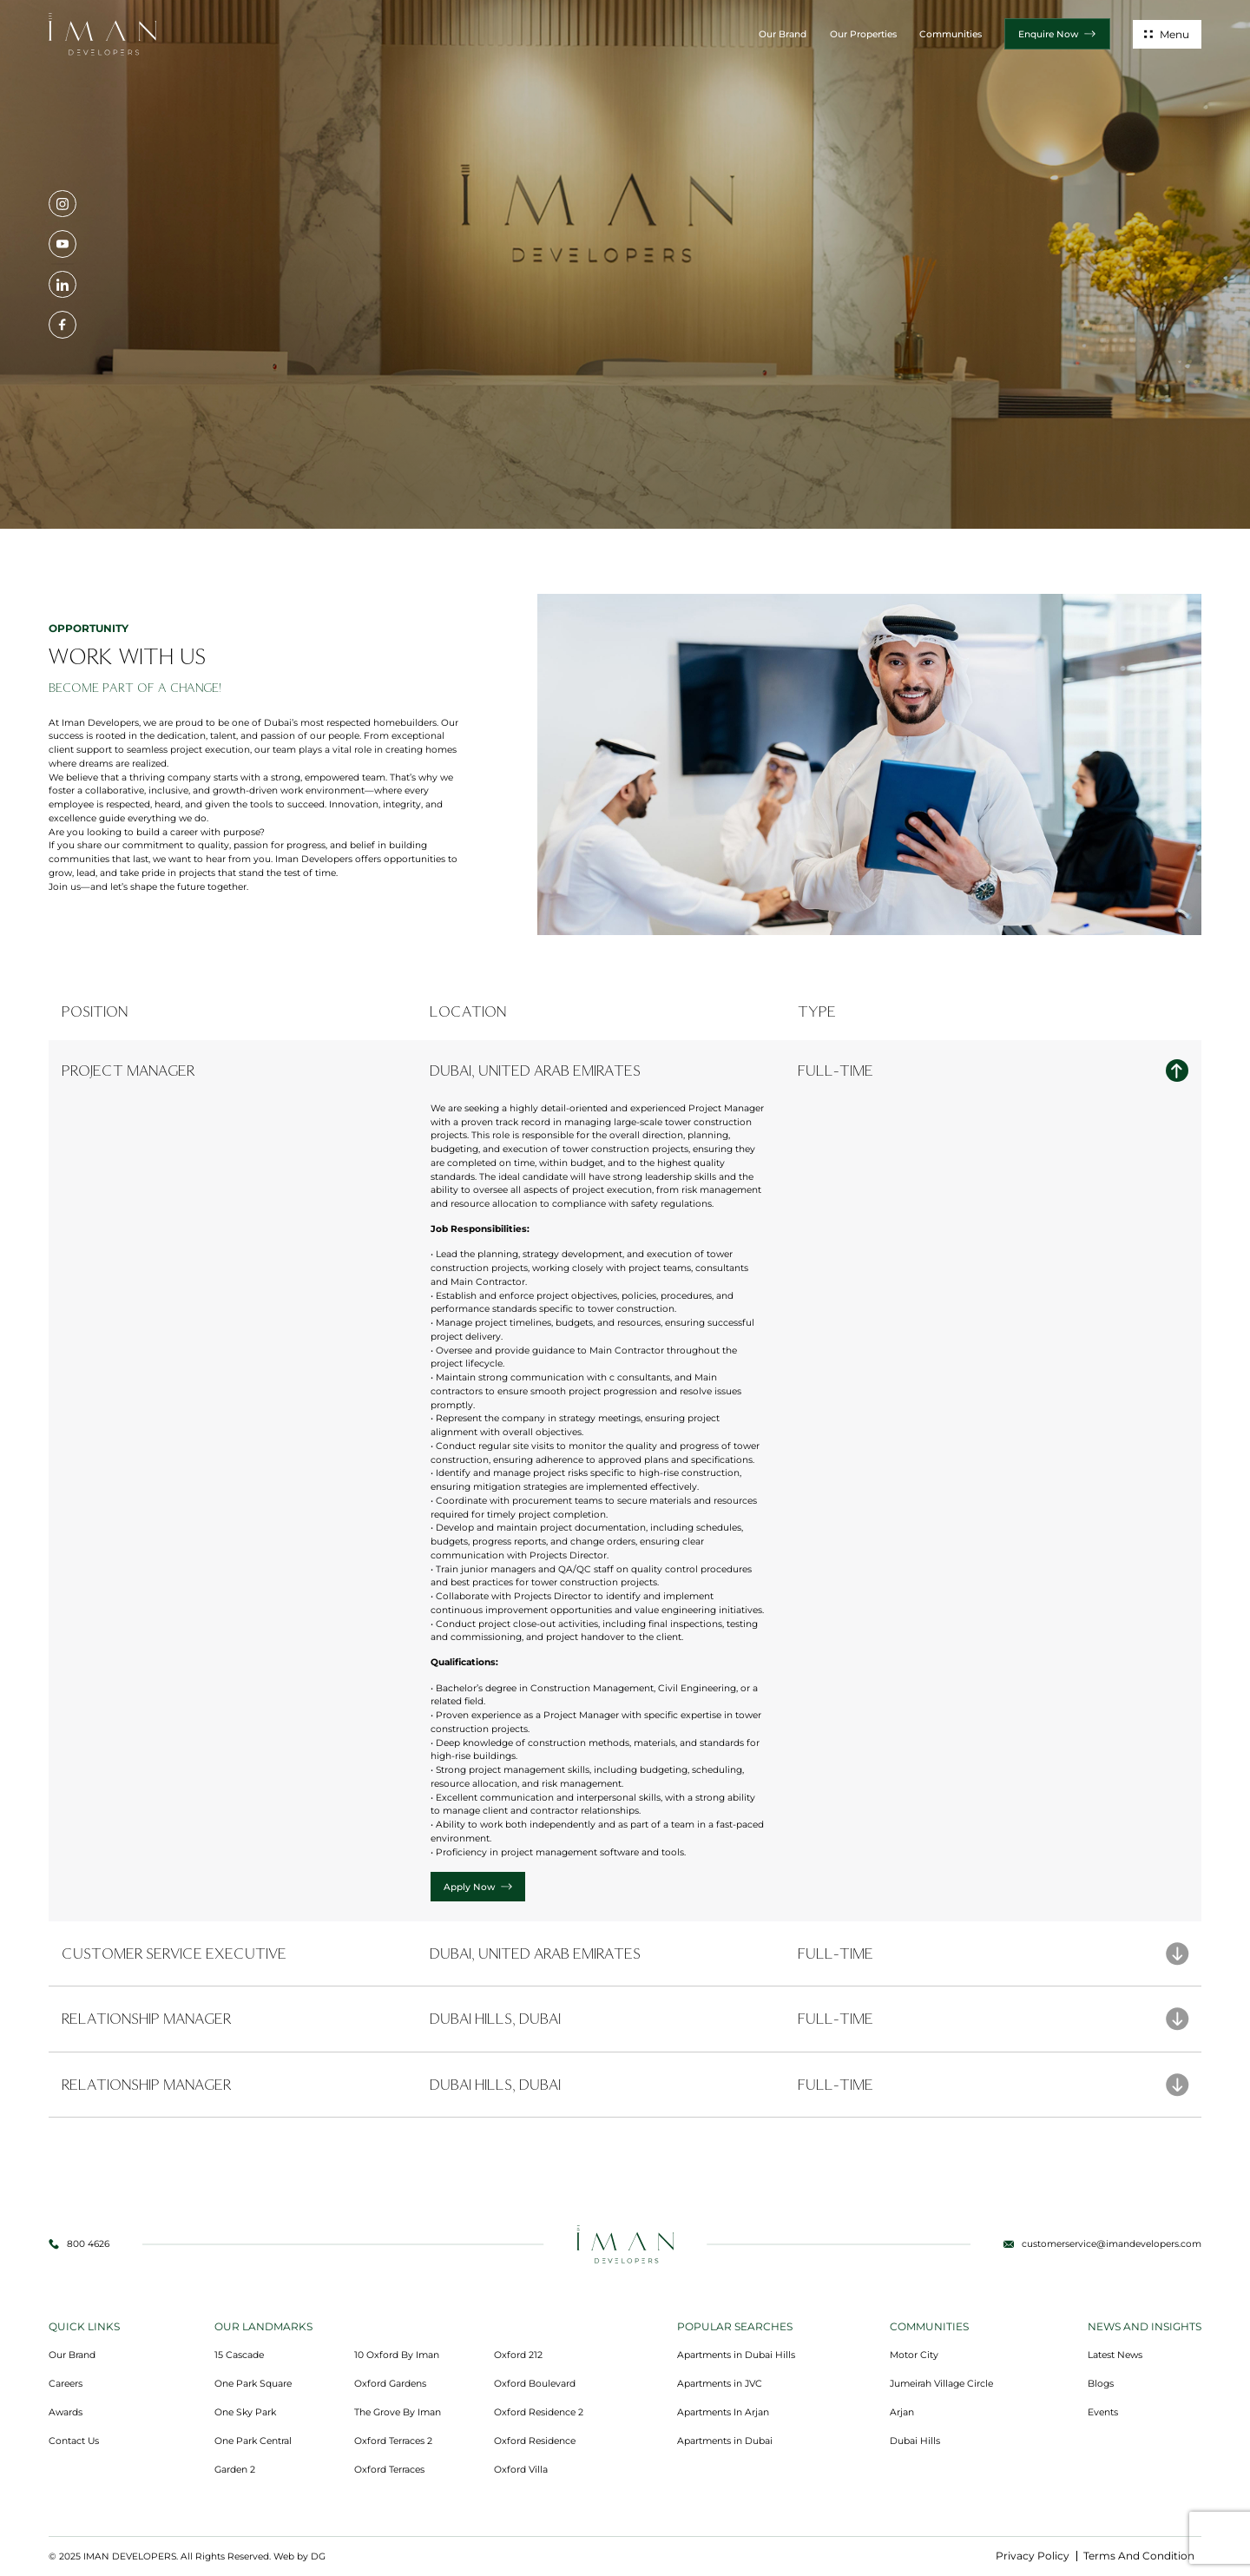  I want to click on One Sky Park, so click(245, 2412).